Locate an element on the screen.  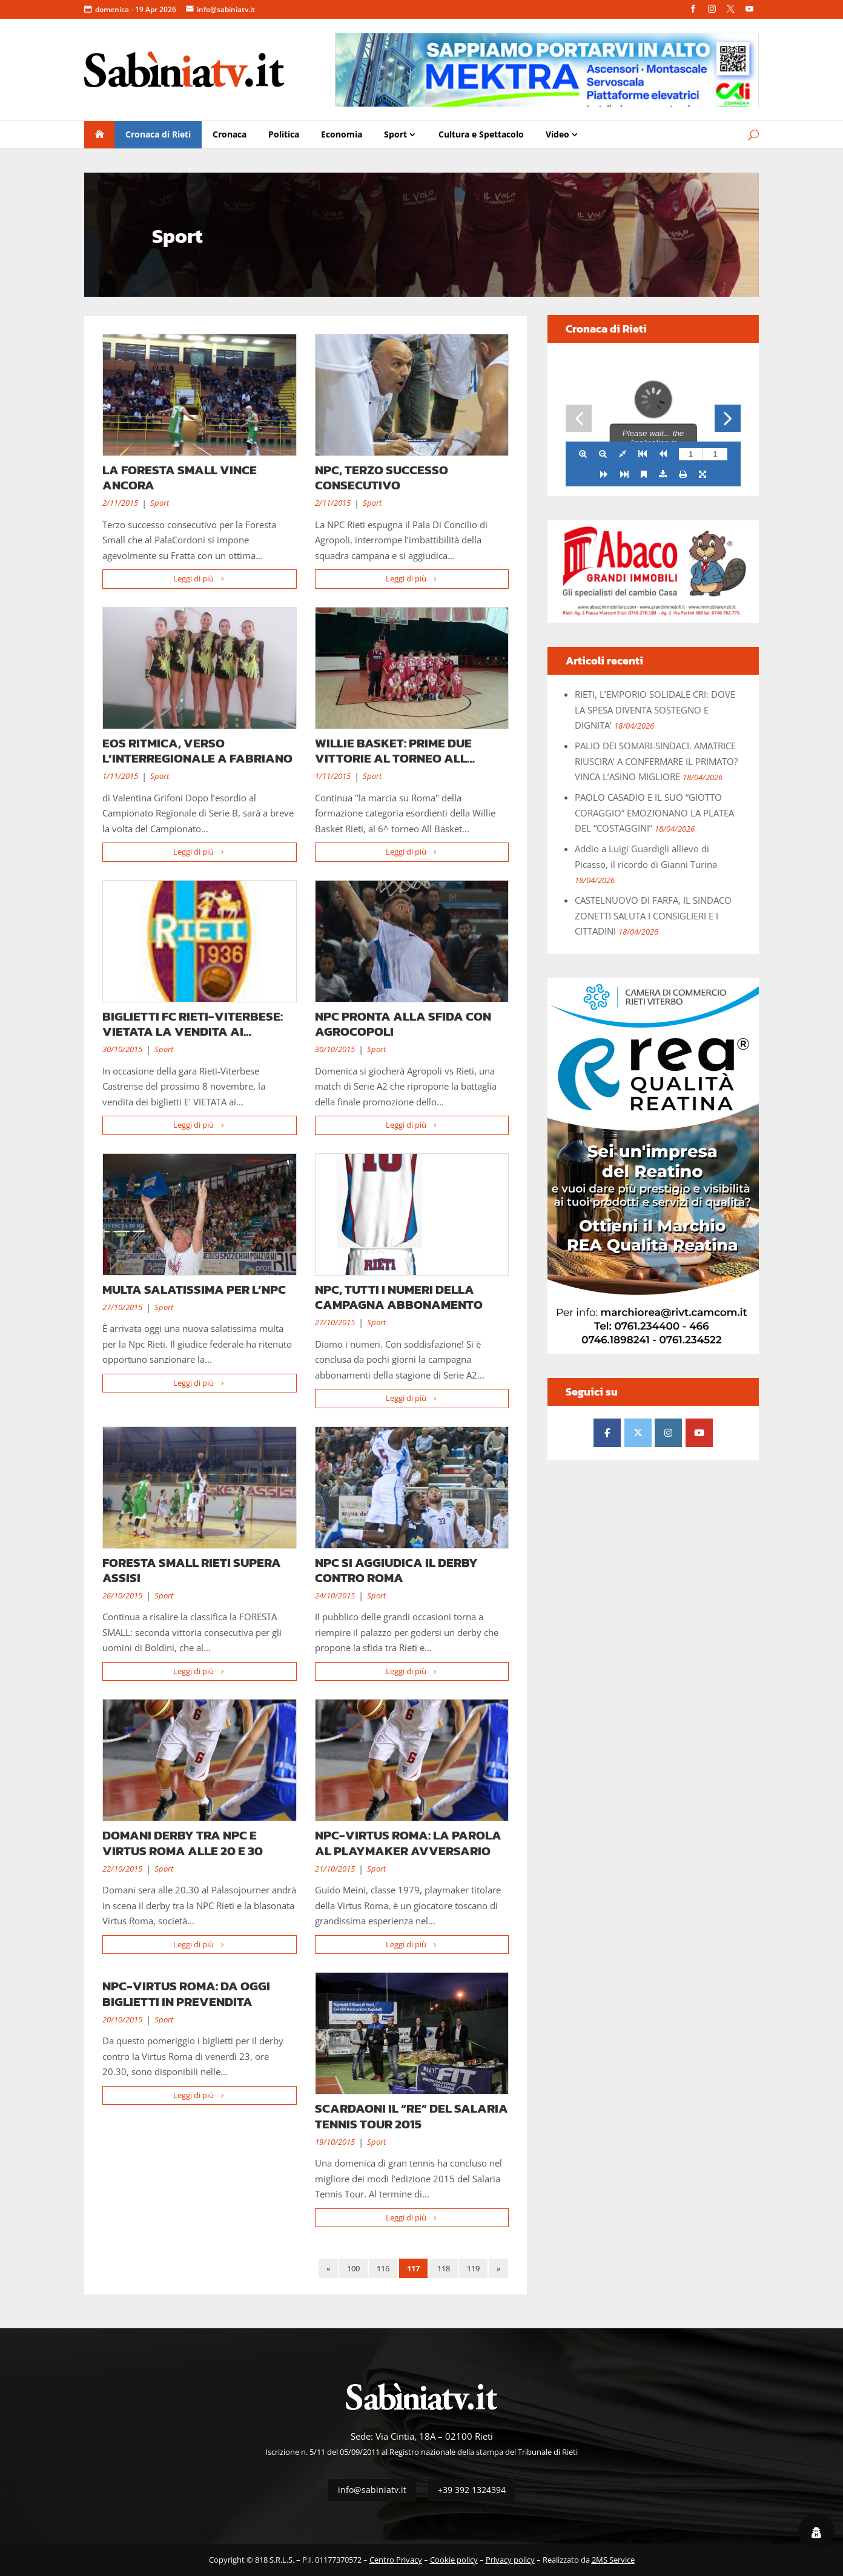
[Sabinia TV - Il Quotidiano della Sabina e di Rieti on Instagram] is located at coordinates (668, 1433).